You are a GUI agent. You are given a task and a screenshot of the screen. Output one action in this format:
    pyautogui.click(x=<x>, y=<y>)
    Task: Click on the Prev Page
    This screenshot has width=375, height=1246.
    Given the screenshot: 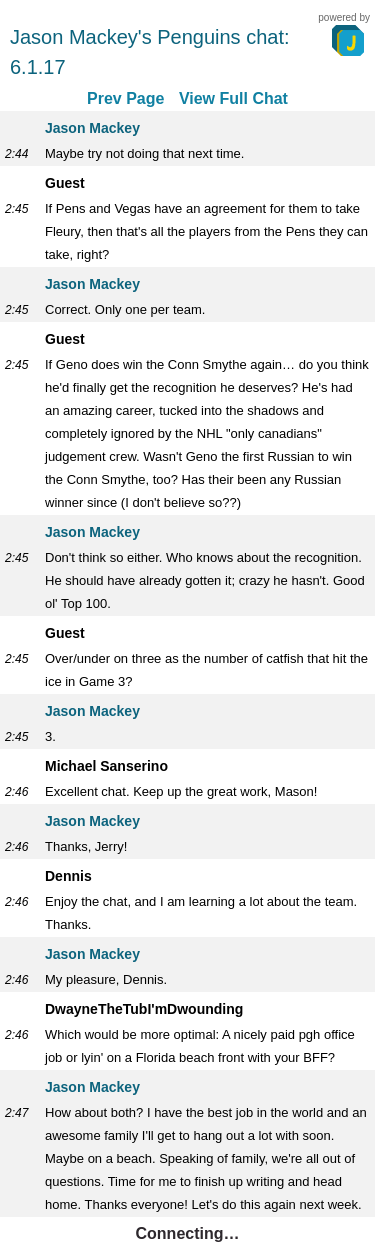 What is the action you would take?
    pyautogui.click(x=125, y=98)
    